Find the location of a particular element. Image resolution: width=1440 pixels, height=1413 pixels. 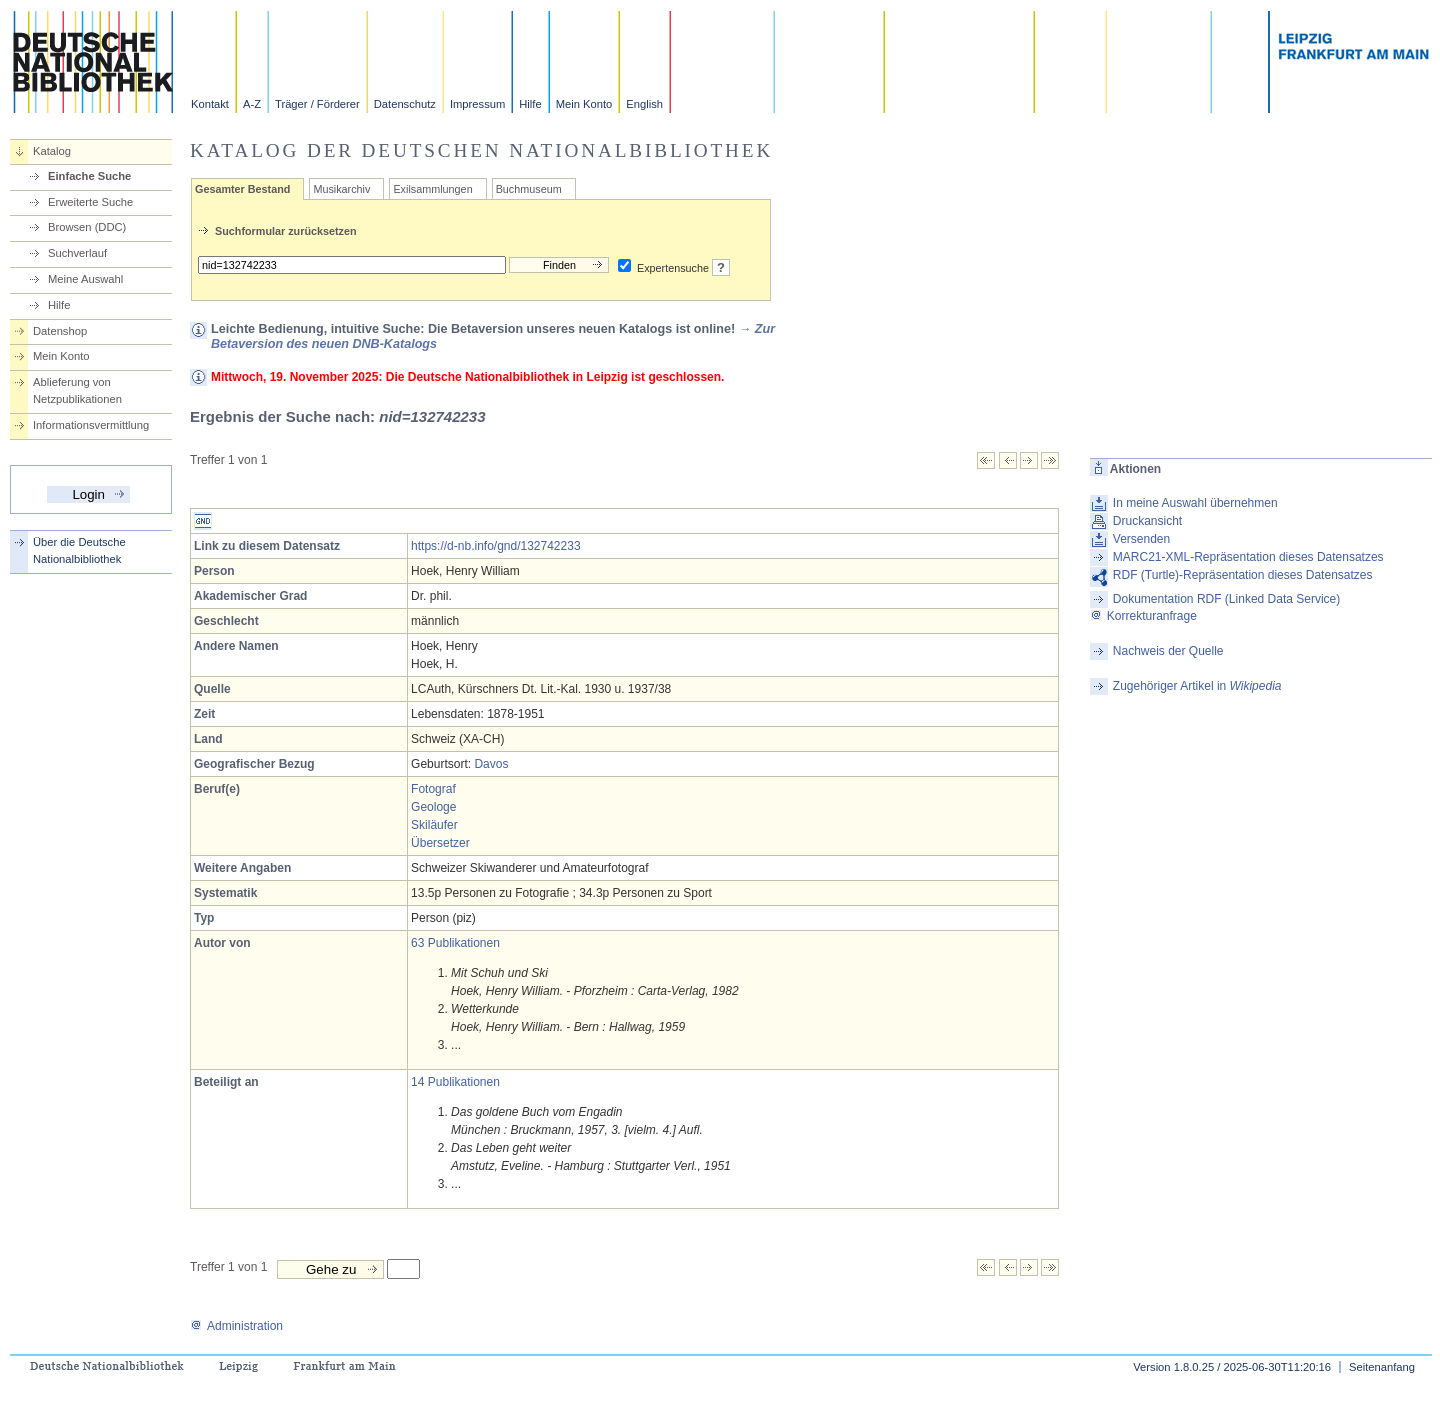

https://d-nb.info/gnd/132742233 is located at coordinates (495, 546).